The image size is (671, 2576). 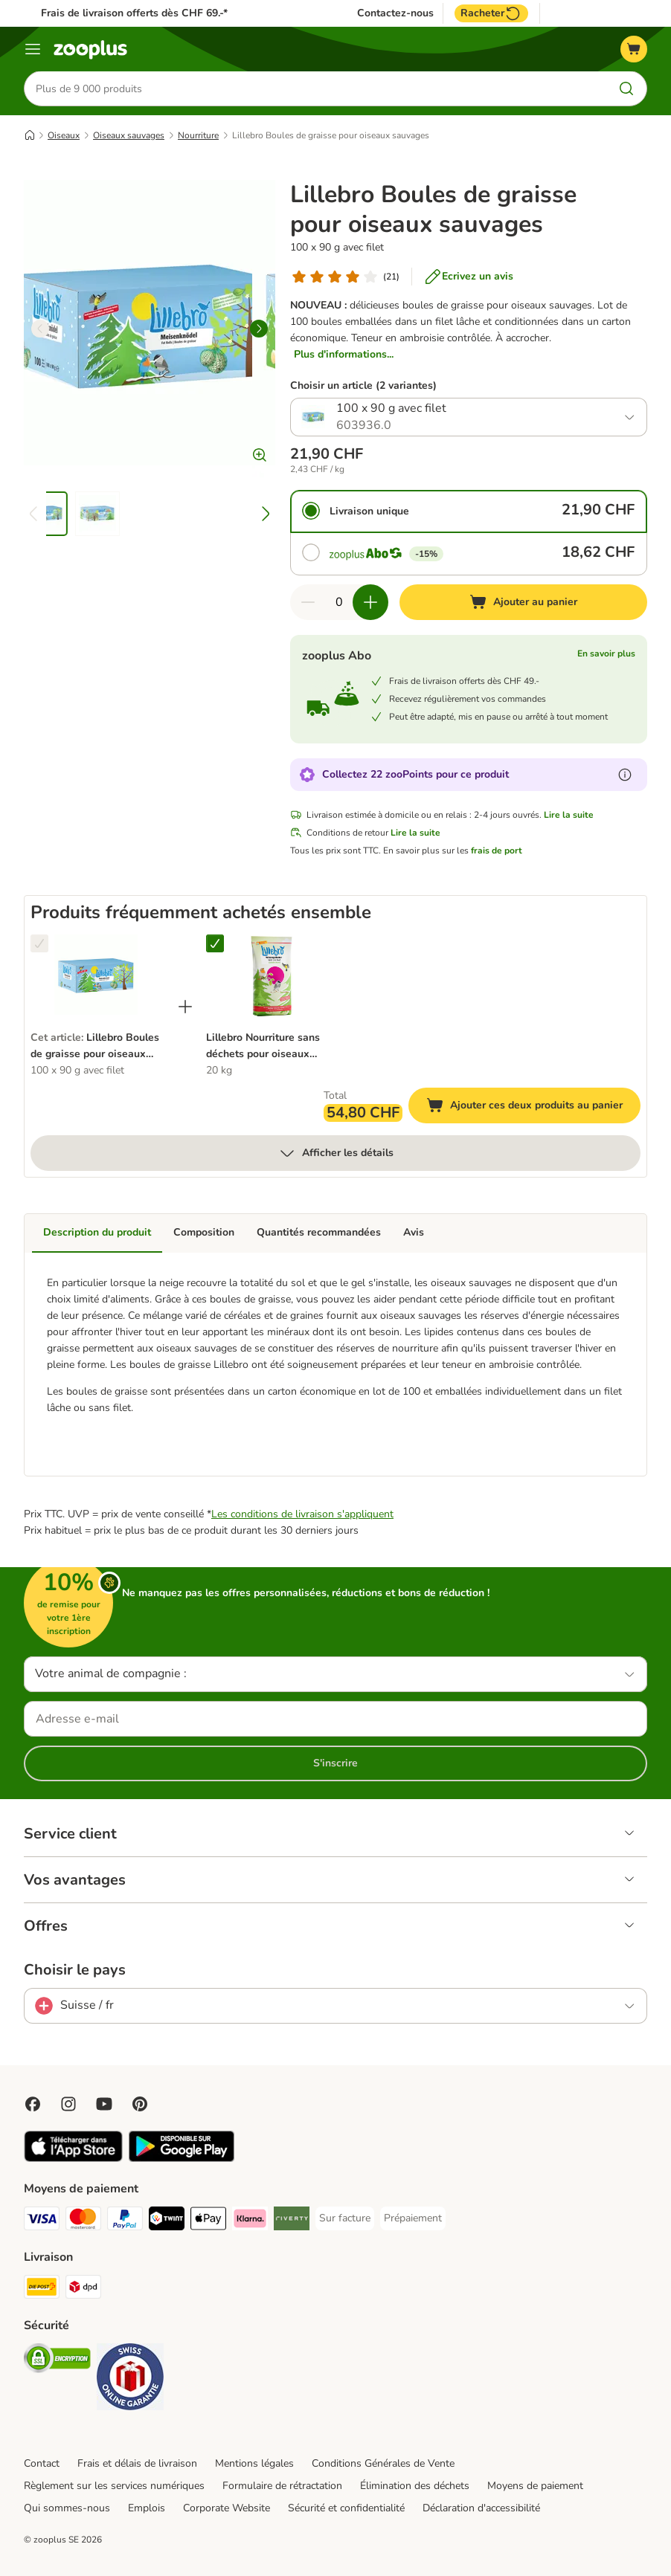 What do you see at coordinates (569, 815) in the screenshot?
I see `Lire la suite` at bounding box center [569, 815].